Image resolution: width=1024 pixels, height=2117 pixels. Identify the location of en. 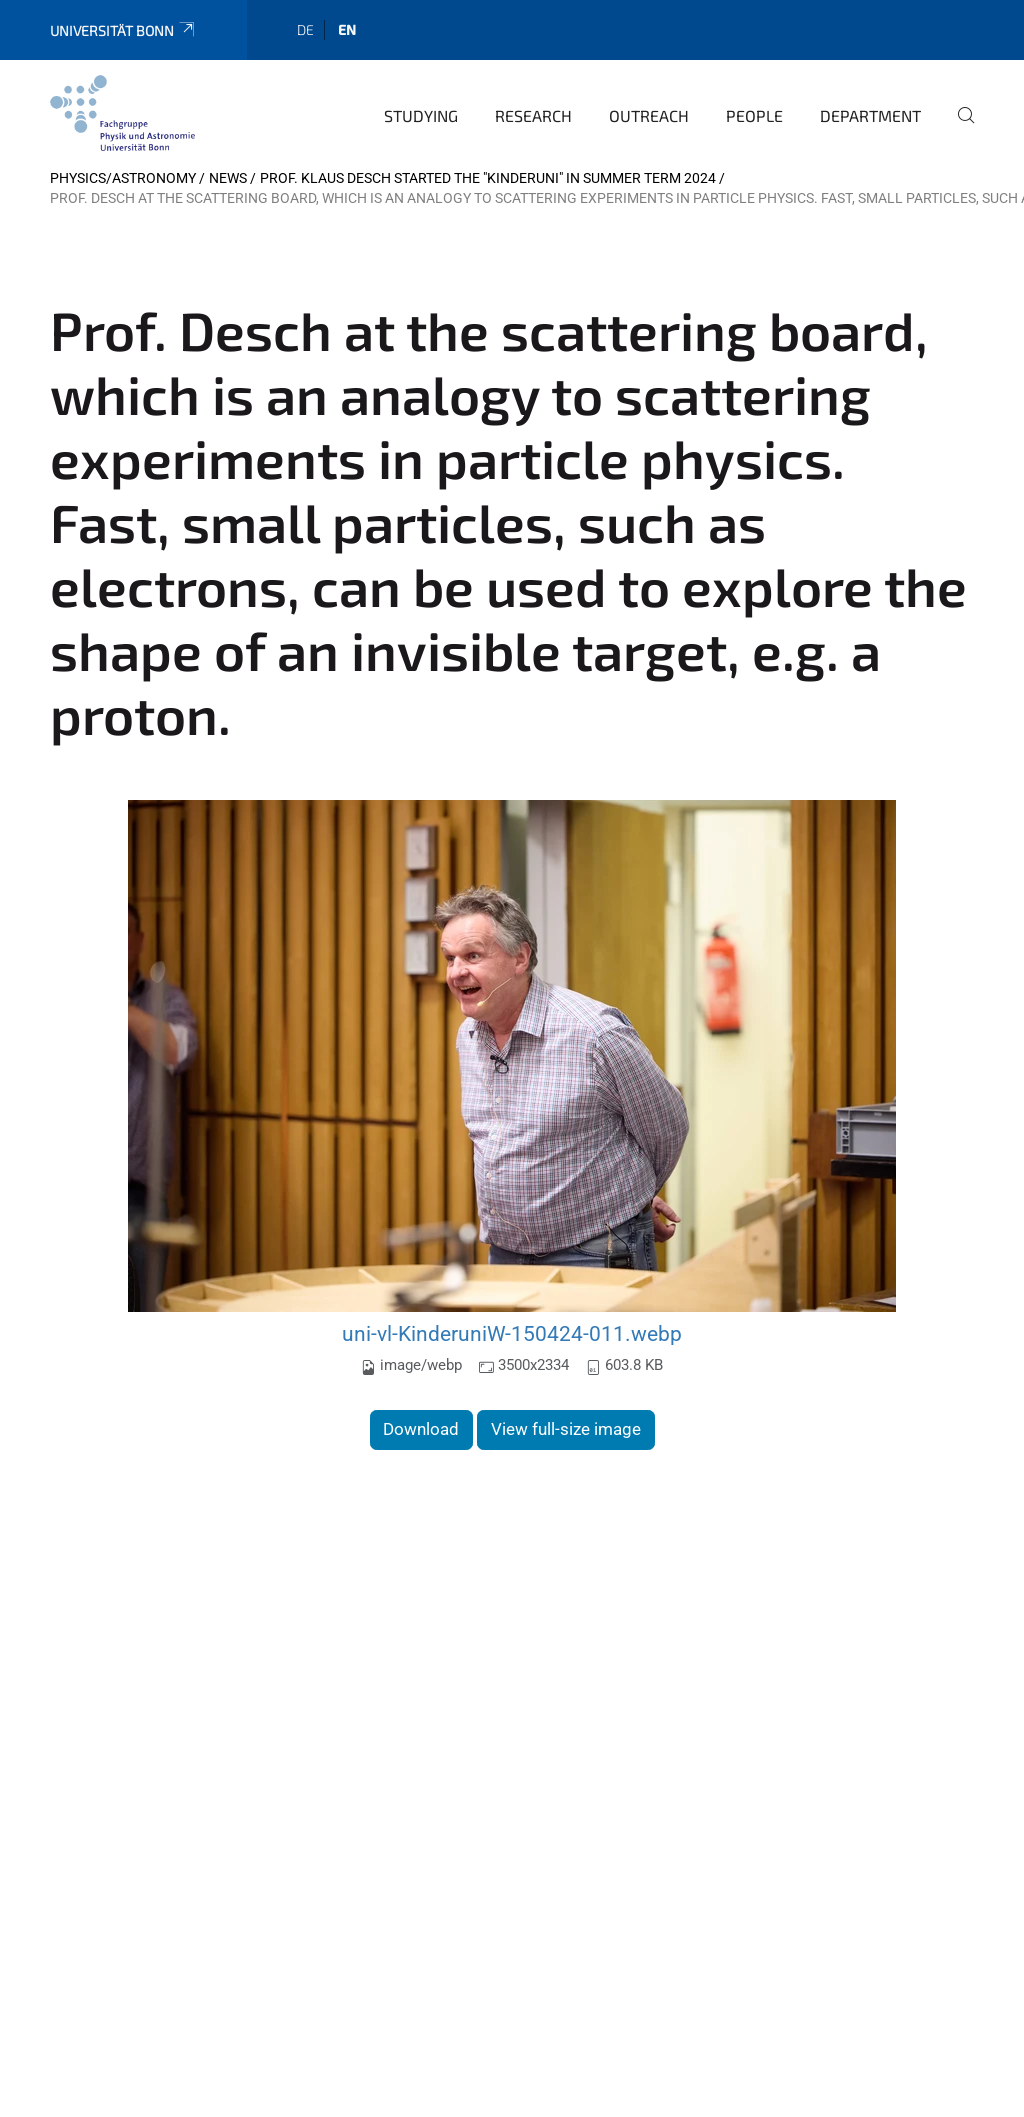
(347, 29).